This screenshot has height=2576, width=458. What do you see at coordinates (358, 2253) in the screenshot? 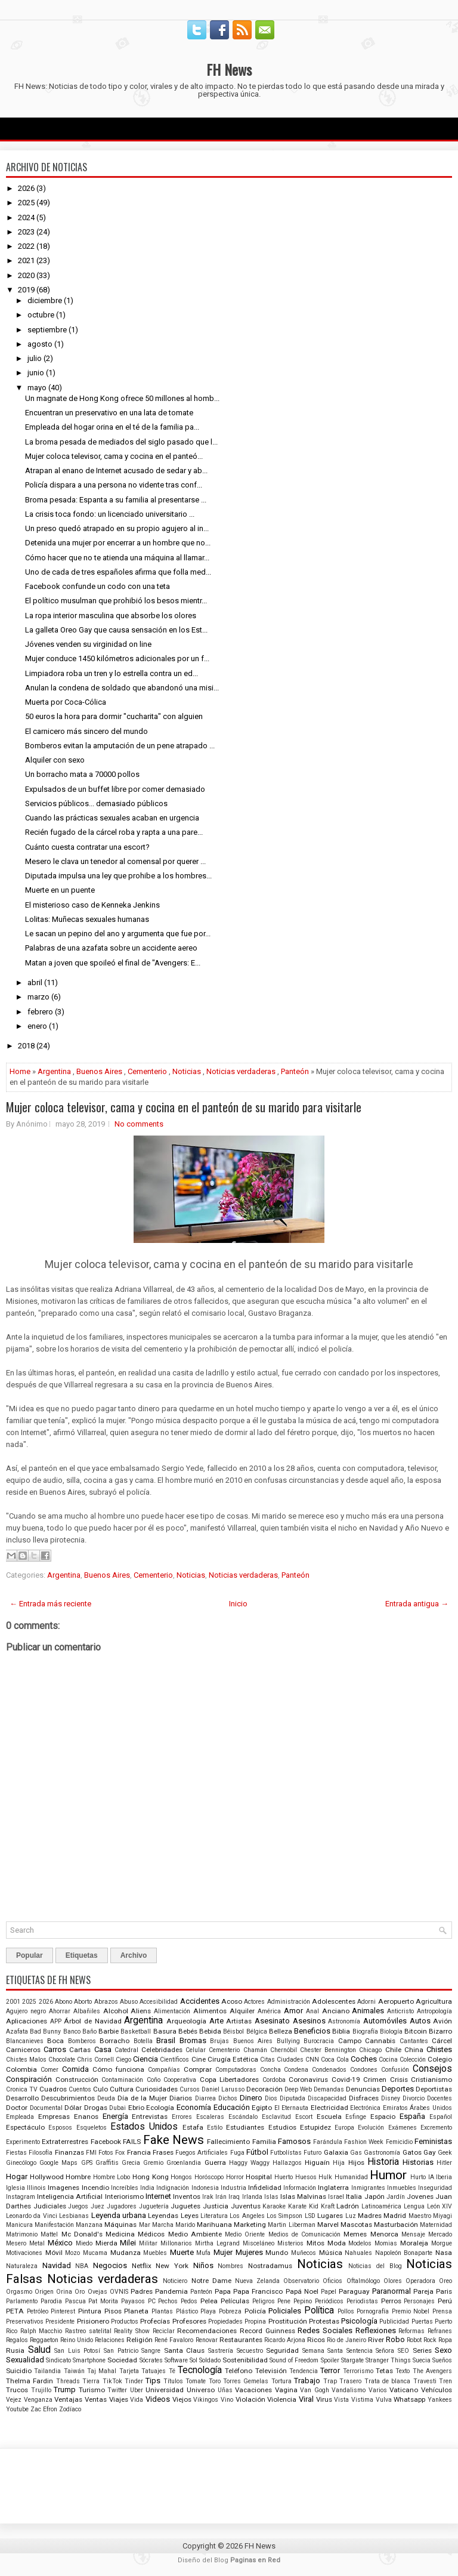
I see `Nahuales` at bounding box center [358, 2253].